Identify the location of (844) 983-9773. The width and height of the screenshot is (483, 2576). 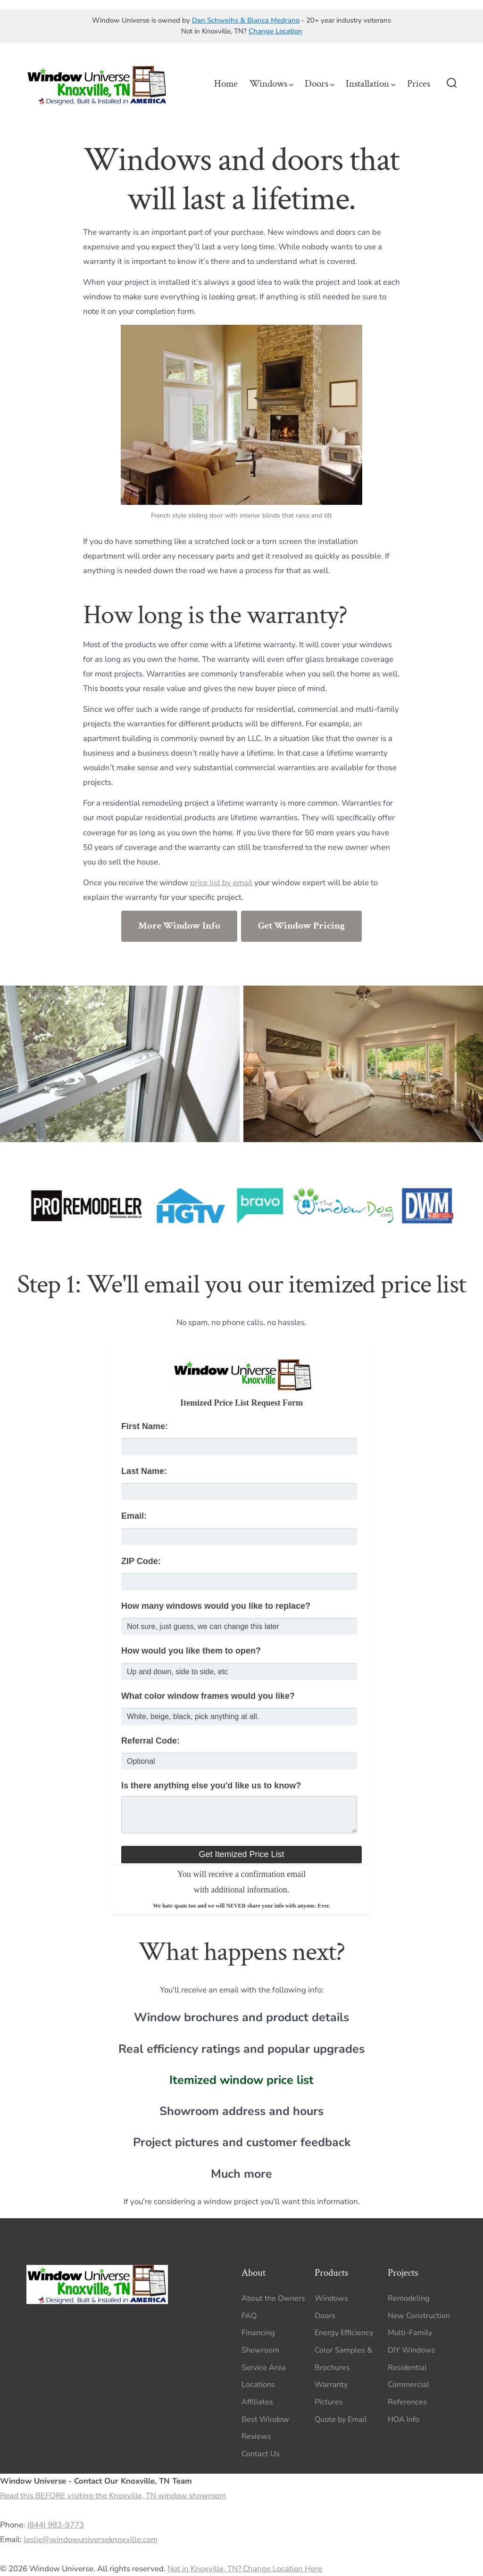
(55, 2524).